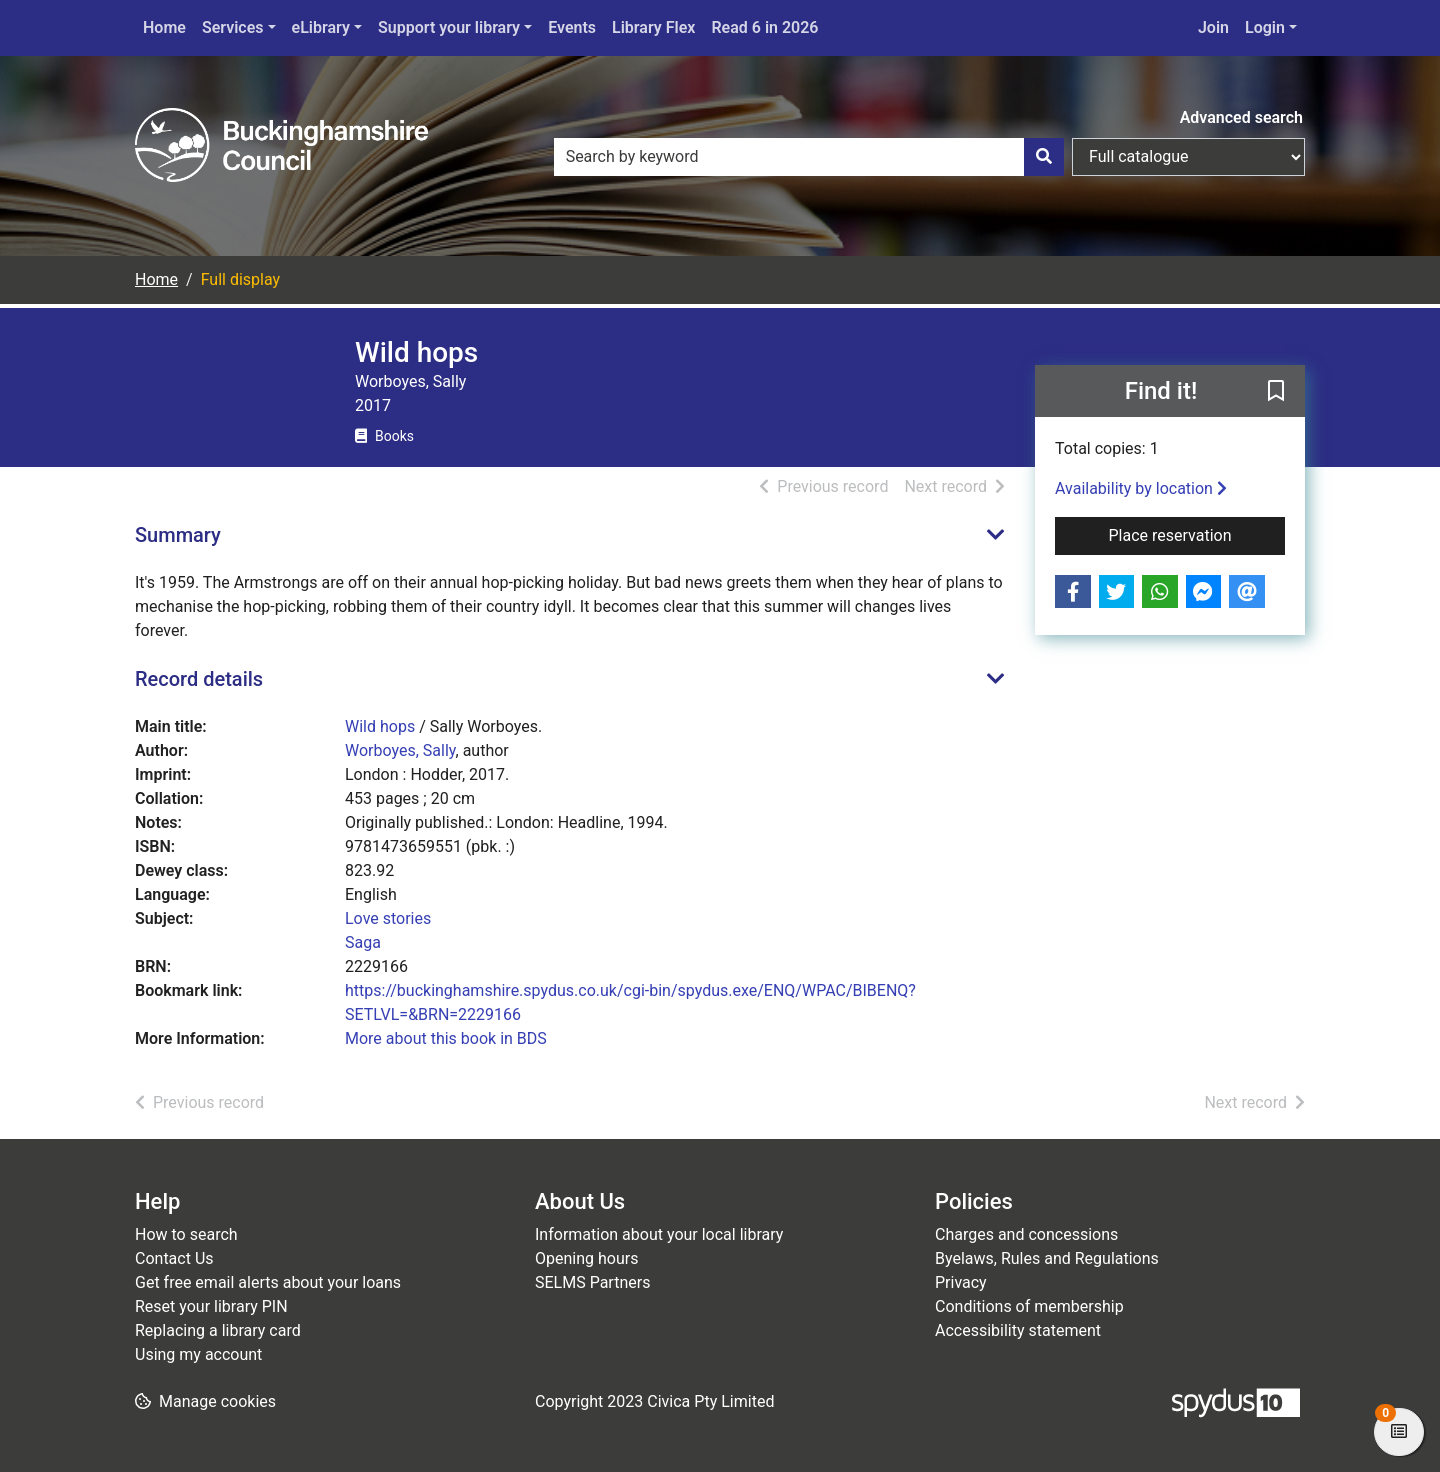  I want to click on Replacing a library card, so click(218, 1330).